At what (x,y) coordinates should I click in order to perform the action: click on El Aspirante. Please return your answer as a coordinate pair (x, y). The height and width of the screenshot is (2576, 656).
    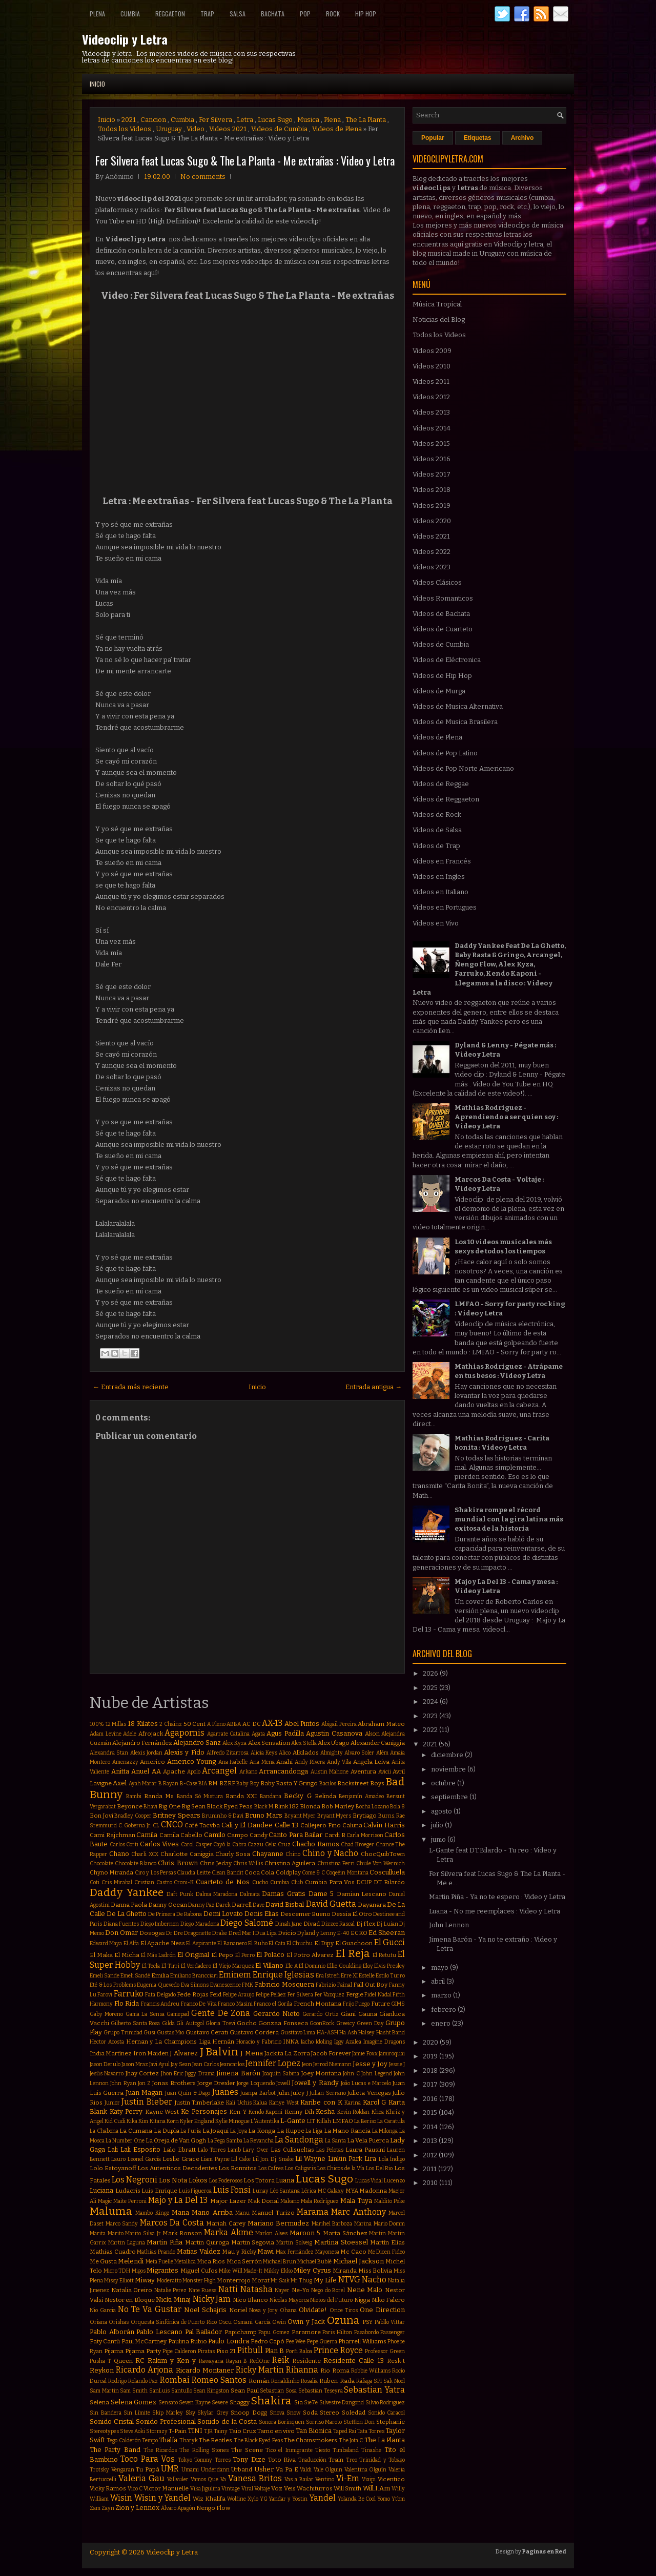
    Looking at the image, I should click on (201, 1943).